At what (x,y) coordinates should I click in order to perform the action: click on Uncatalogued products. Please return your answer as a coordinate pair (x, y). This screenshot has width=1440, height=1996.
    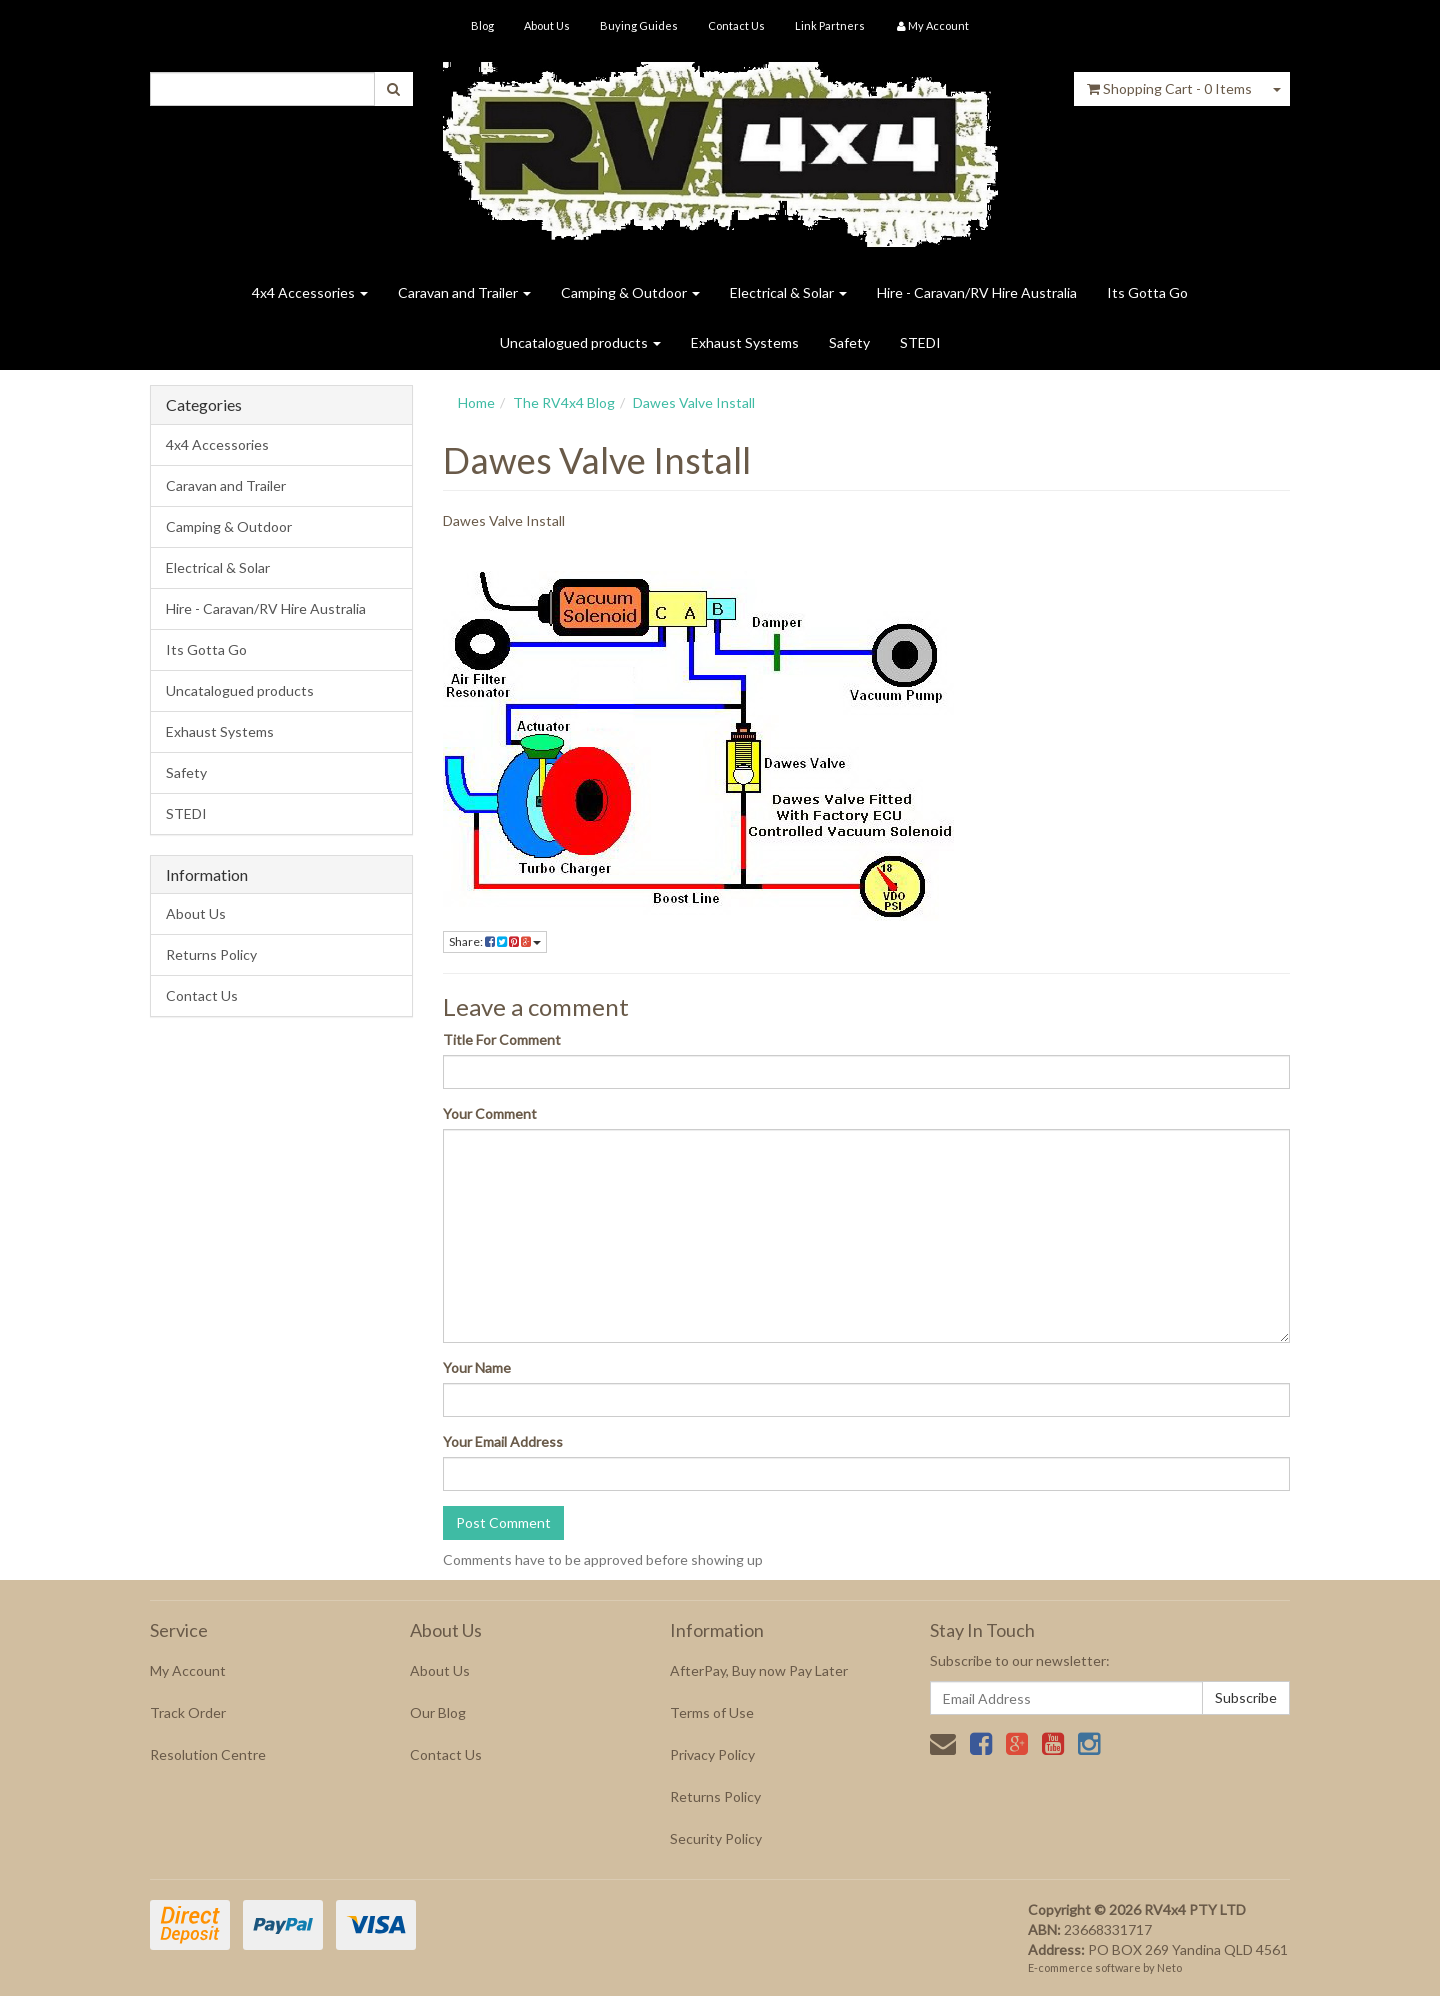
    Looking at the image, I should click on (580, 342).